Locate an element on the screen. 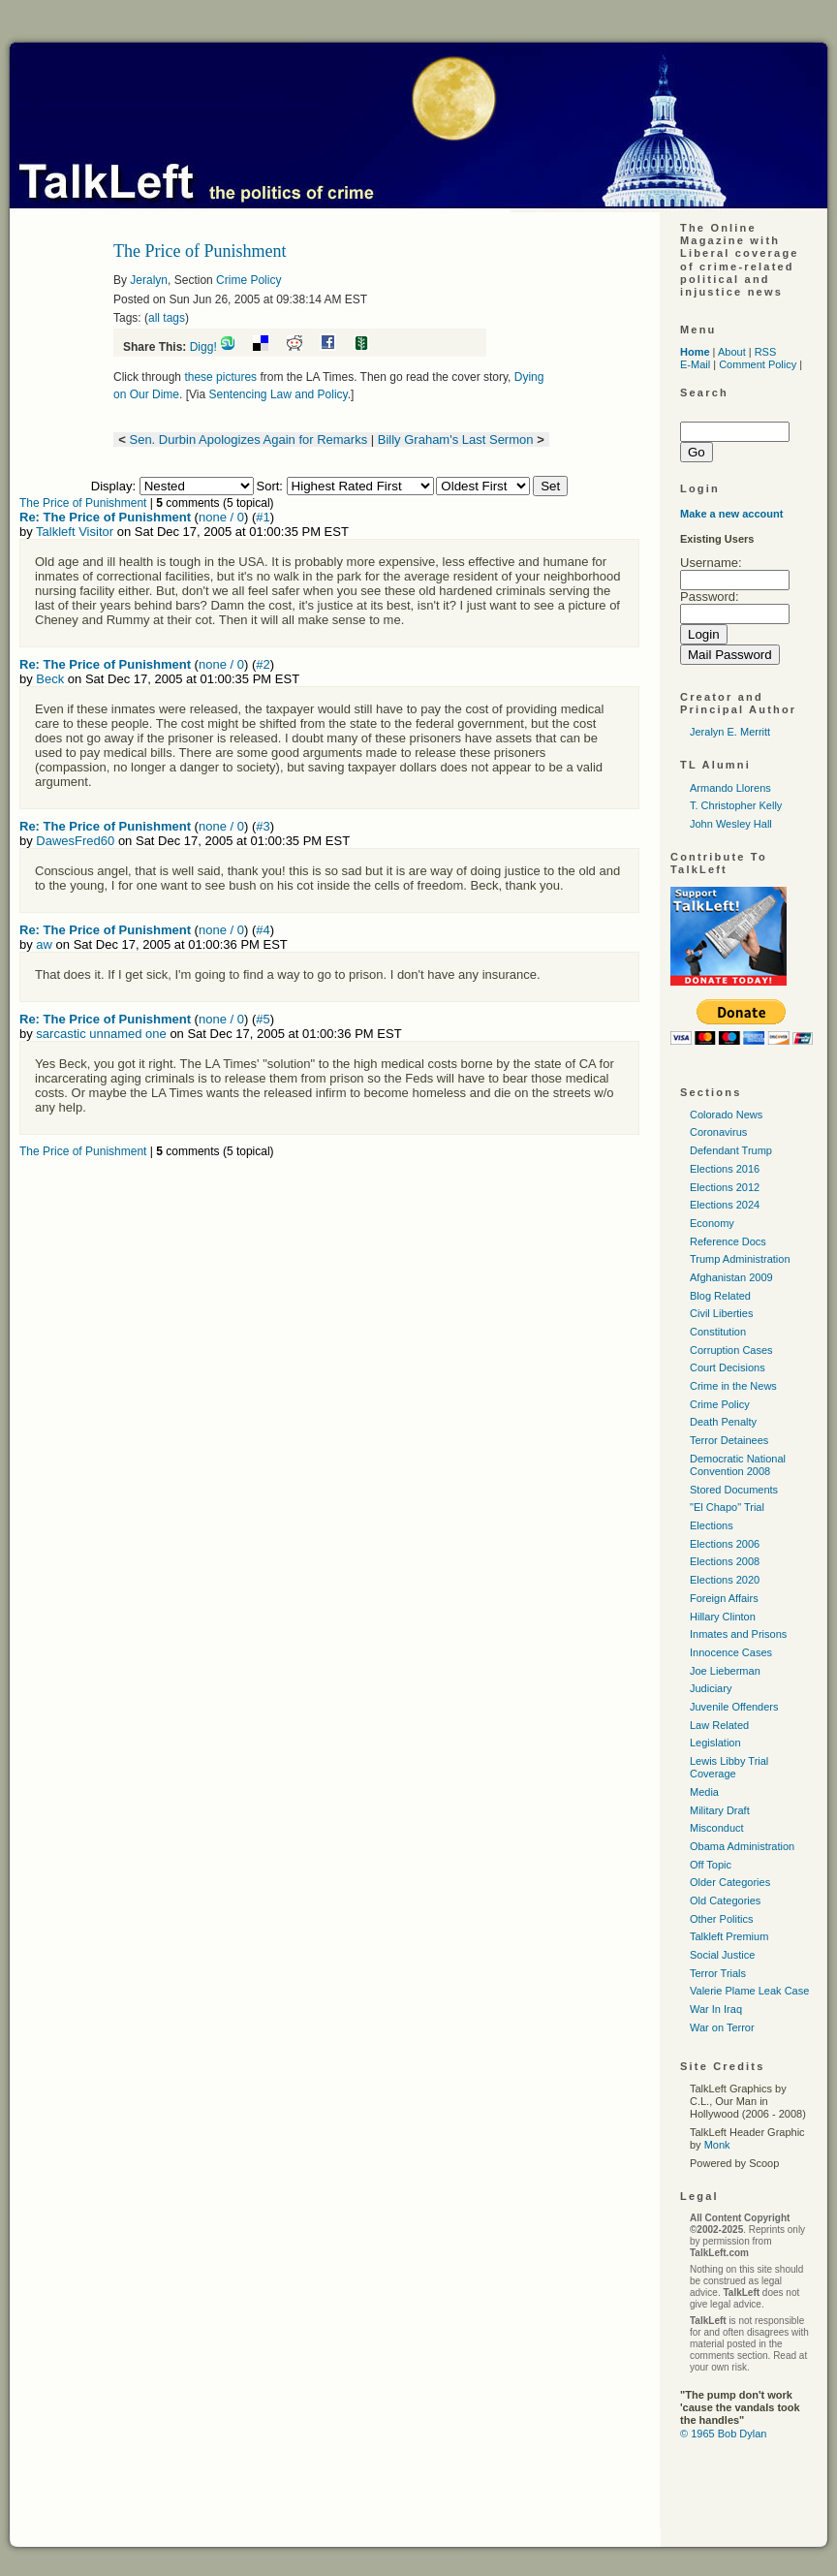 The width and height of the screenshot is (837, 2576). Military Draft is located at coordinates (720, 1810).